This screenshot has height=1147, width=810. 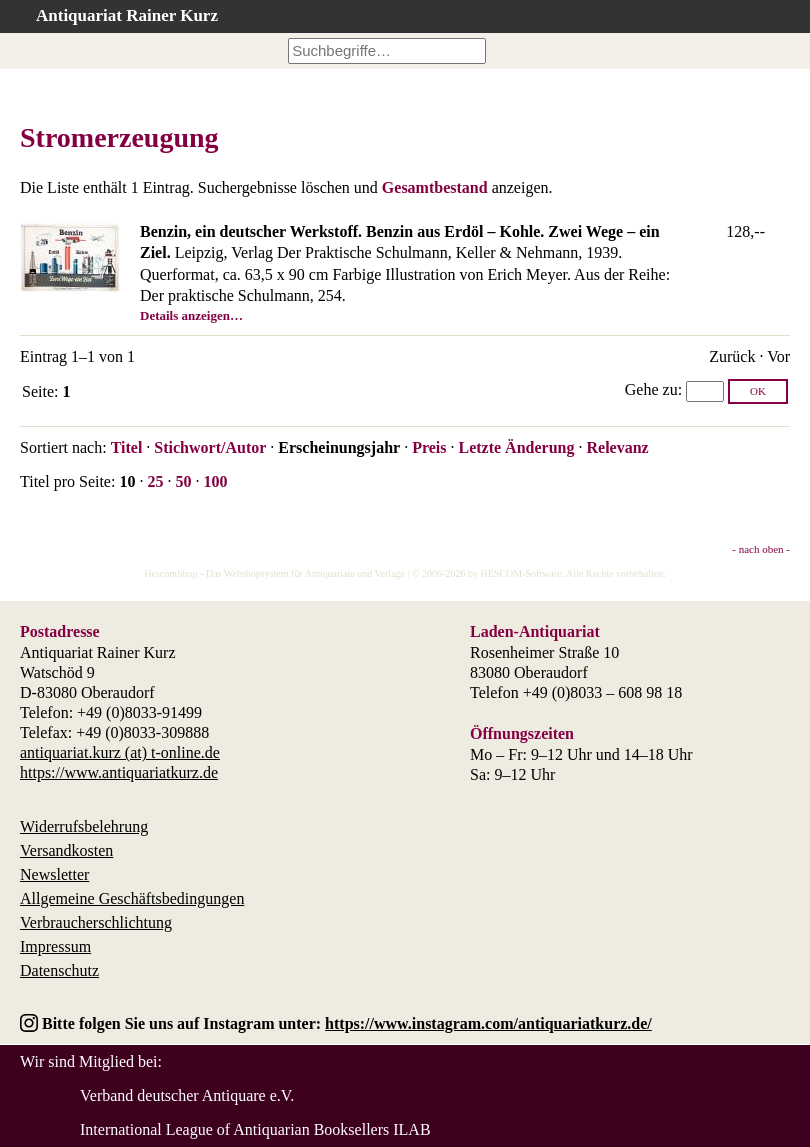 What do you see at coordinates (210, 447) in the screenshot?
I see `Stichwort/Autor` at bounding box center [210, 447].